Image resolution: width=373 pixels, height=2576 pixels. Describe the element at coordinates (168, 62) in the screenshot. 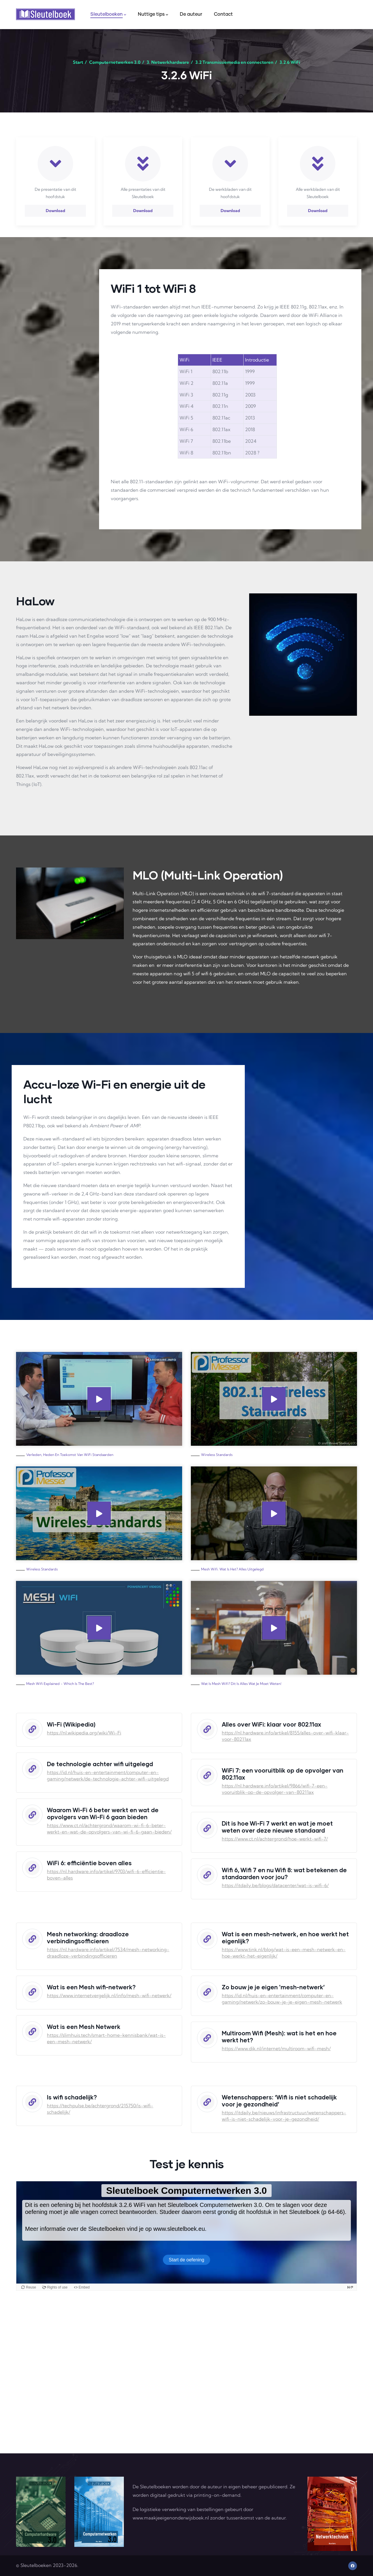

I see `3. Netwerkhardware` at that location.